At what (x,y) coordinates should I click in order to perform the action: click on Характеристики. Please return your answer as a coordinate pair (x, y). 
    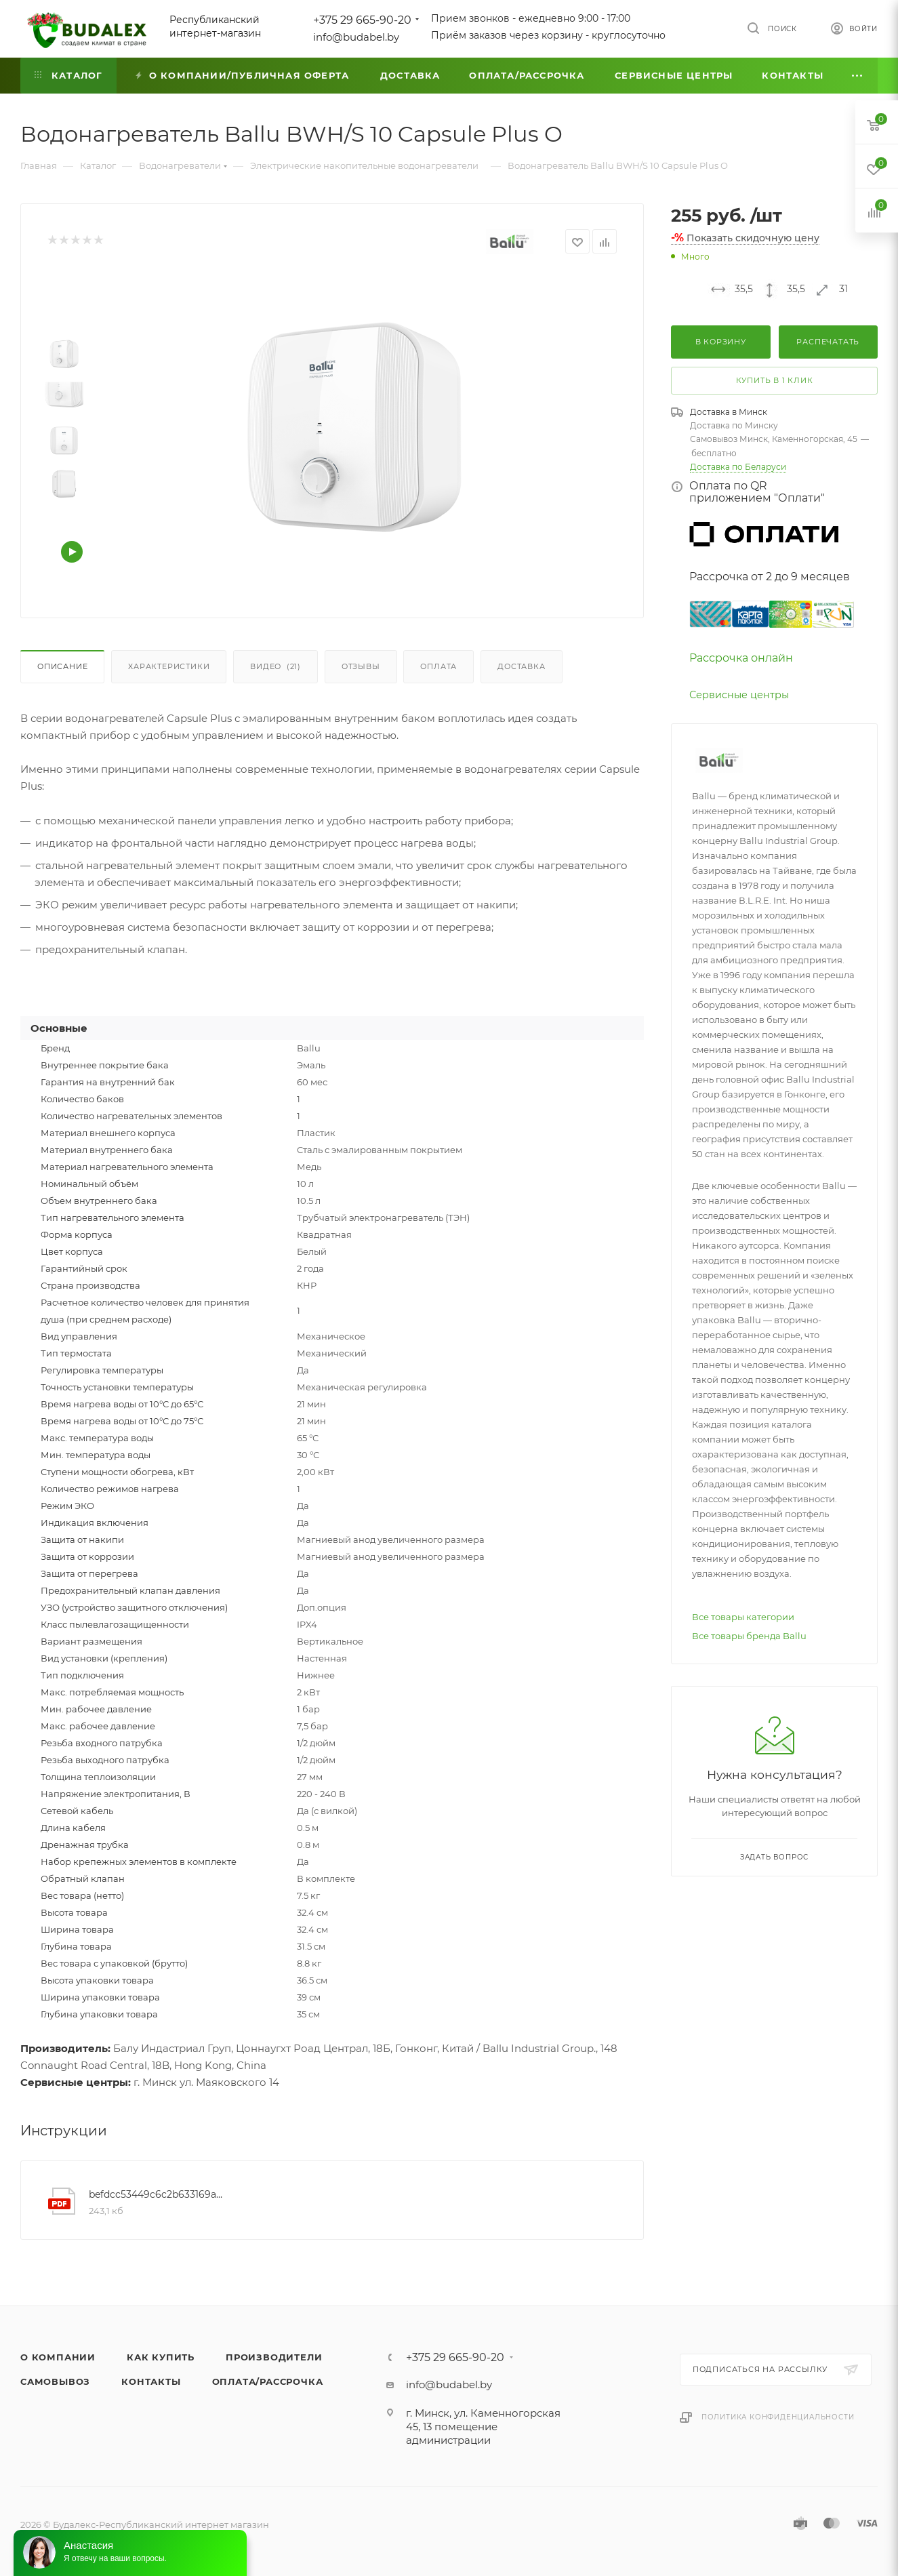
    Looking at the image, I should click on (168, 666).